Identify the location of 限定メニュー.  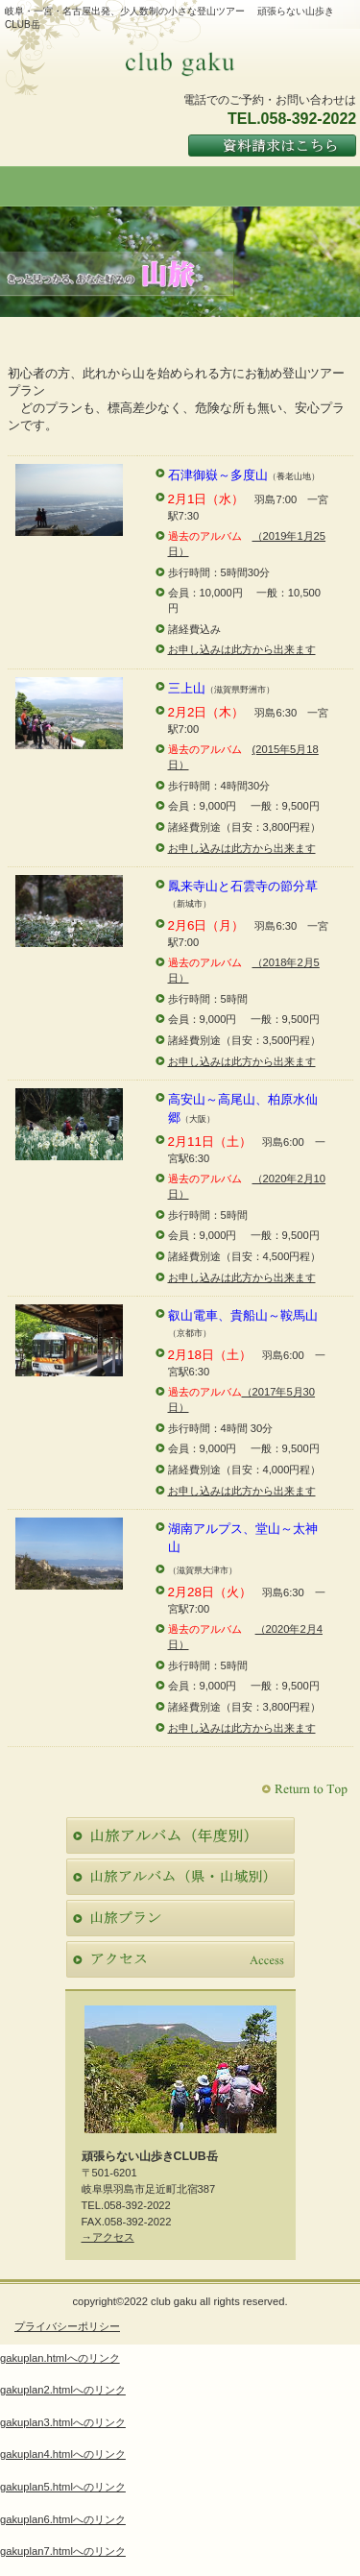
(180, 1835).